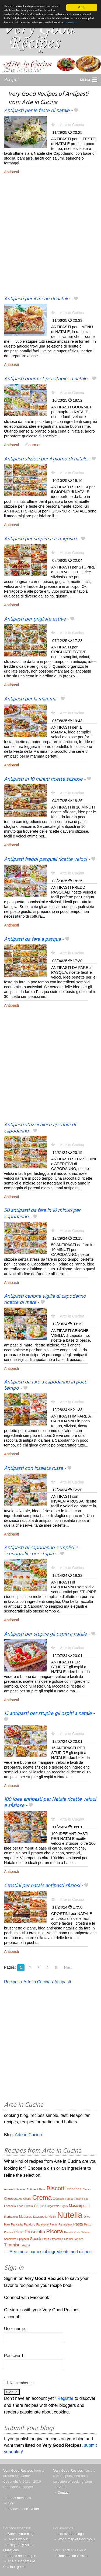 This screenshot has height=2576, width=101. Describe the element at coordinates (17, 2224) in the screenshot. I see `Pancetta` at that location.